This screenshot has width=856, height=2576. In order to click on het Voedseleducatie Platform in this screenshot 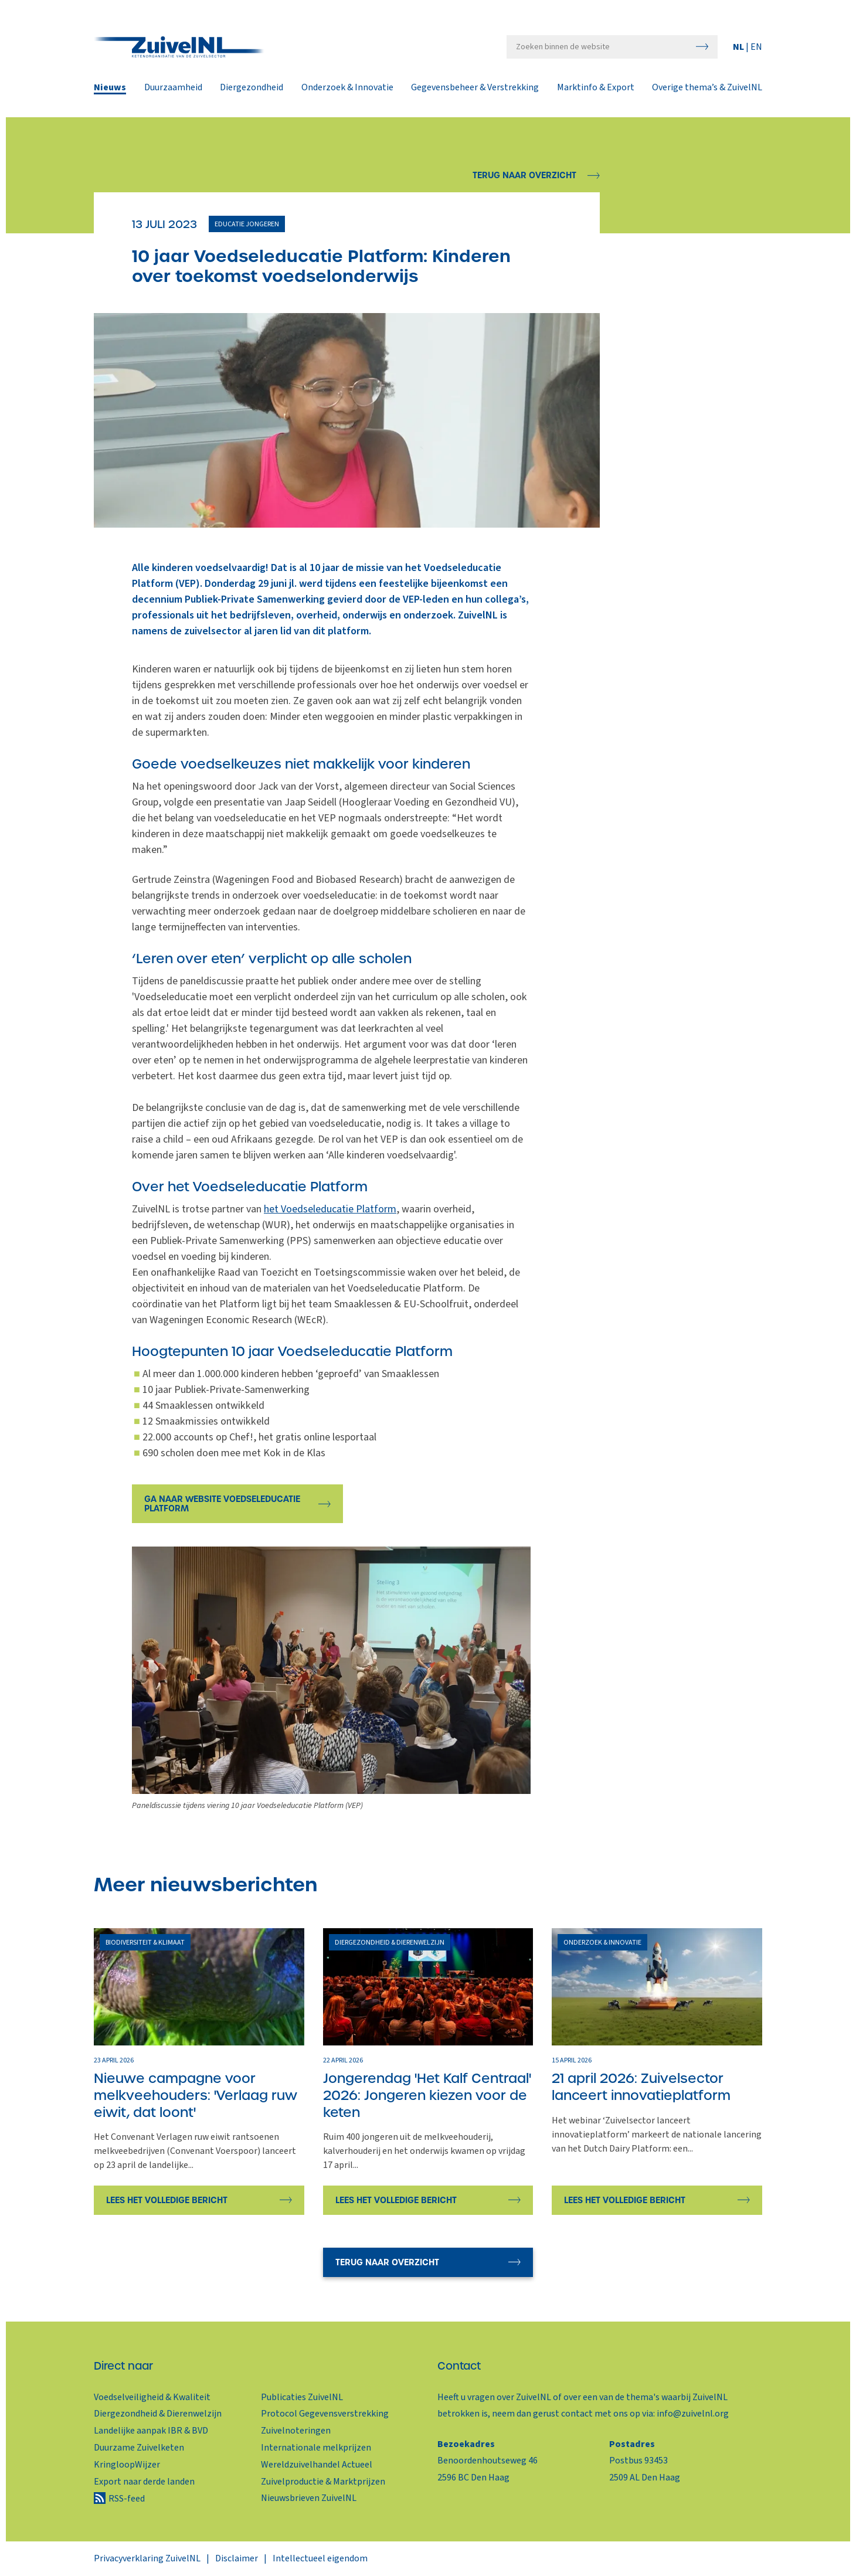, I will do `click(330, 1209)`.